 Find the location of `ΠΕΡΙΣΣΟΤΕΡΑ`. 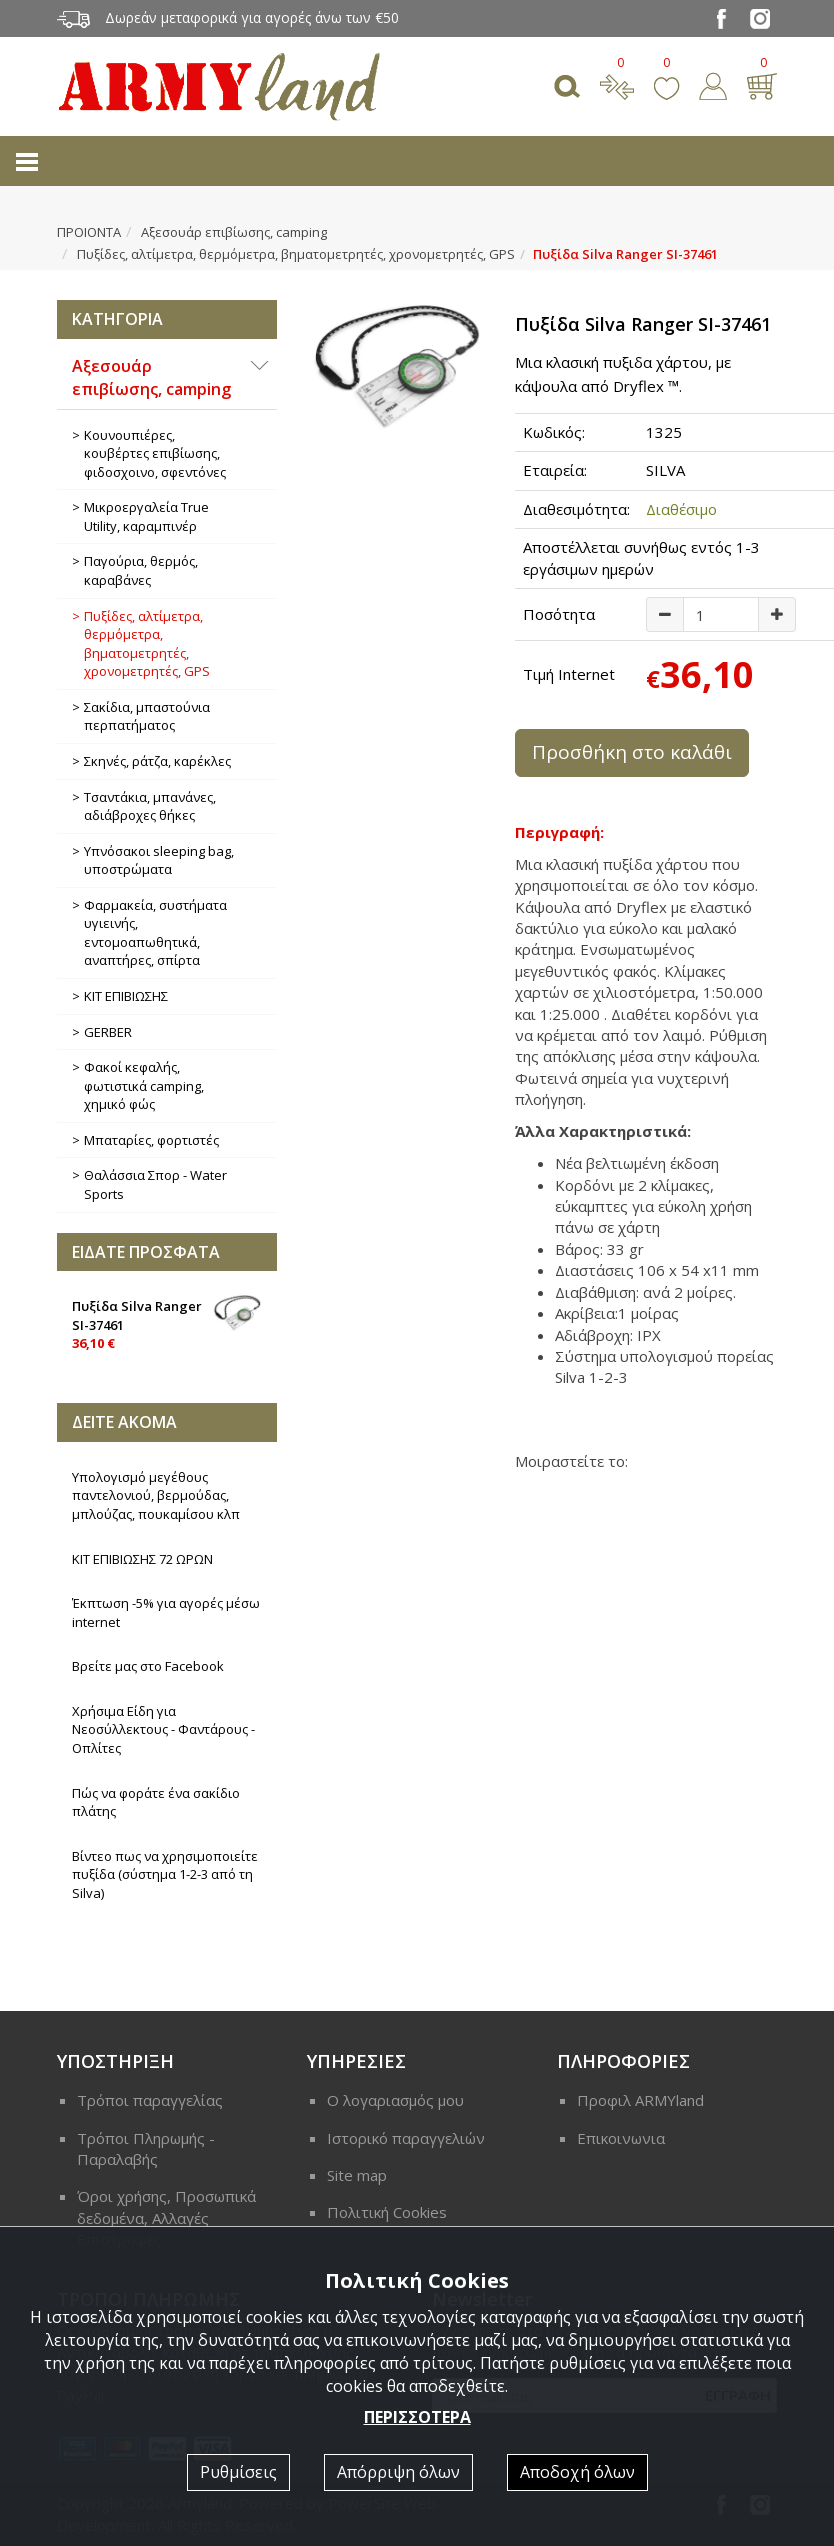

ΠΕΡΙΣΣΟΤΕΡΑ is located at coordinates (417, 2417).